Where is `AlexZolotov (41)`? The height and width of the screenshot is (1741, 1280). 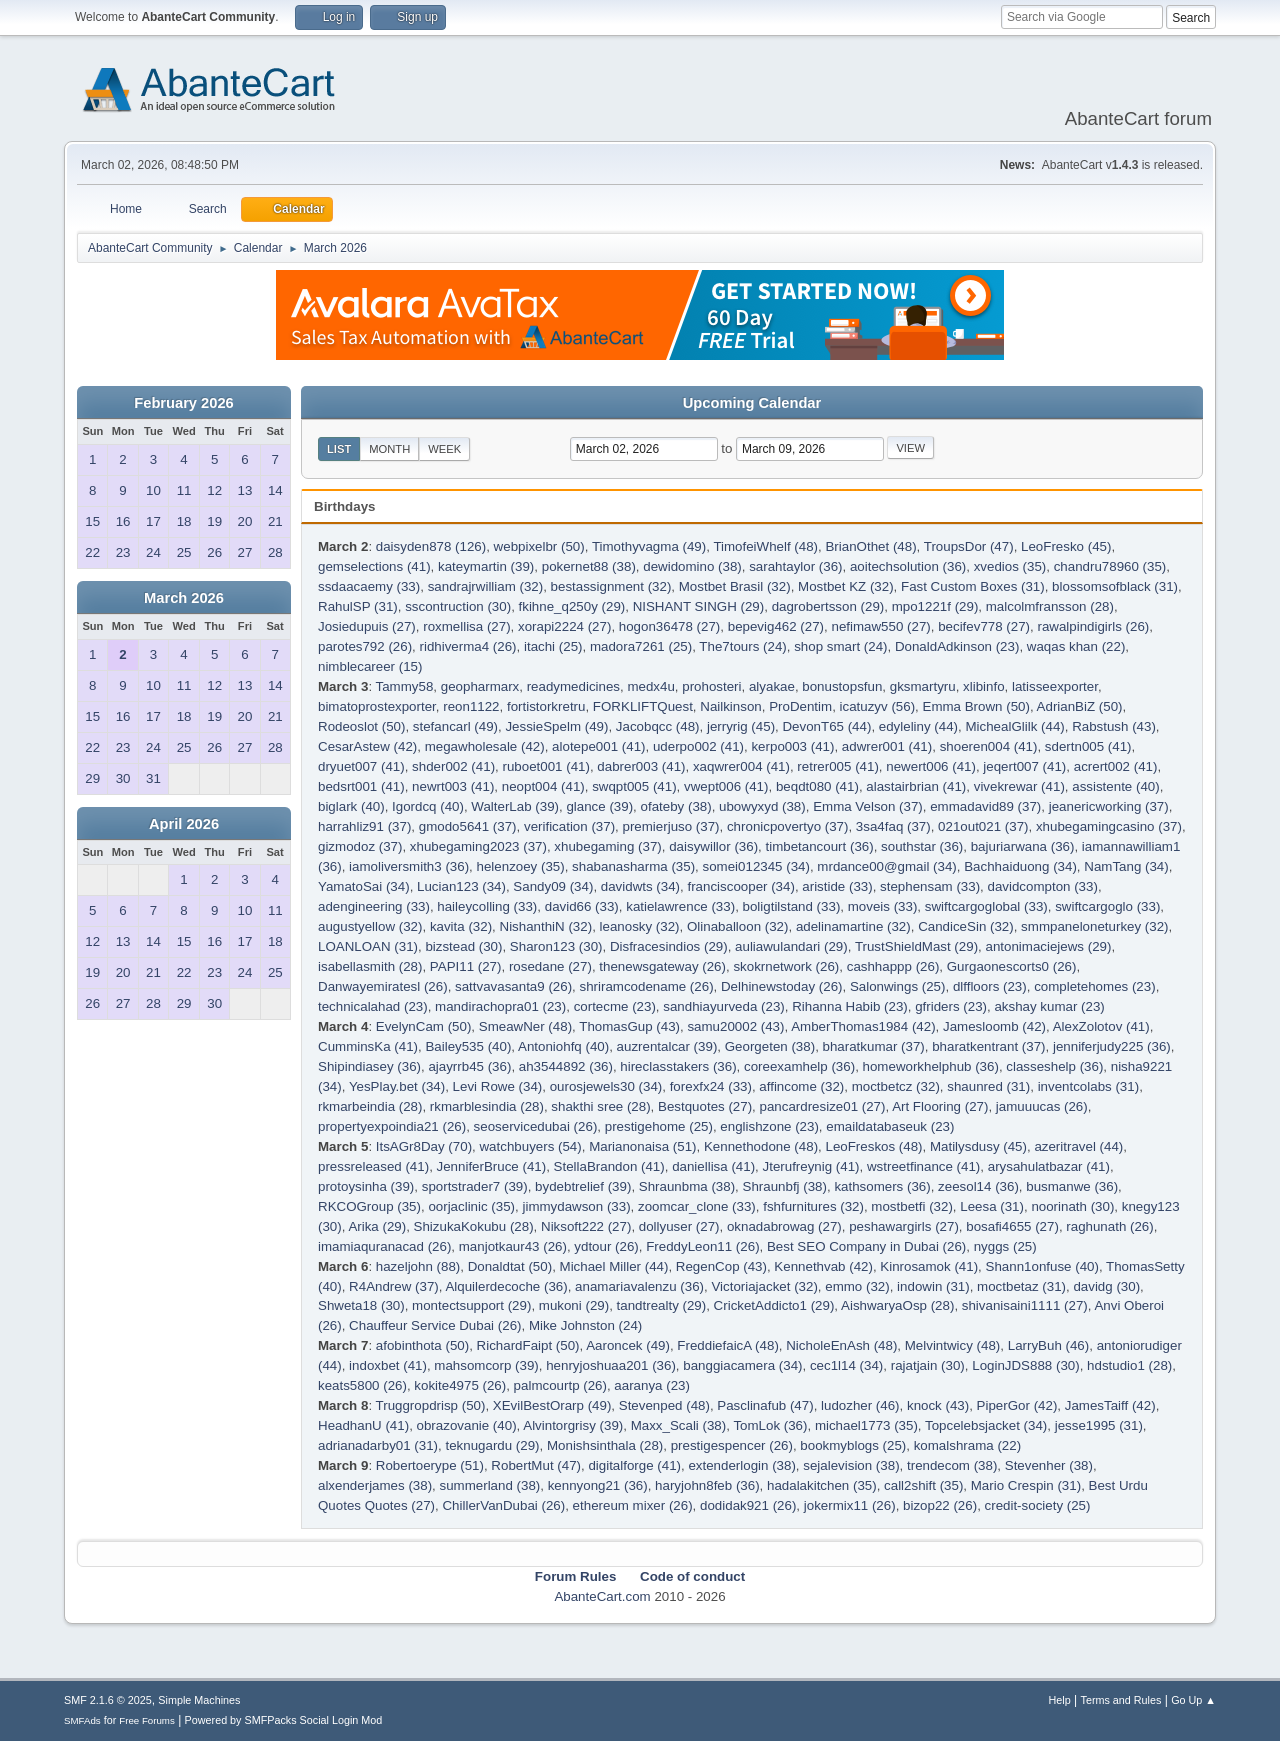
AlexZolotov (41) is located at coordinates (1101, 1026).